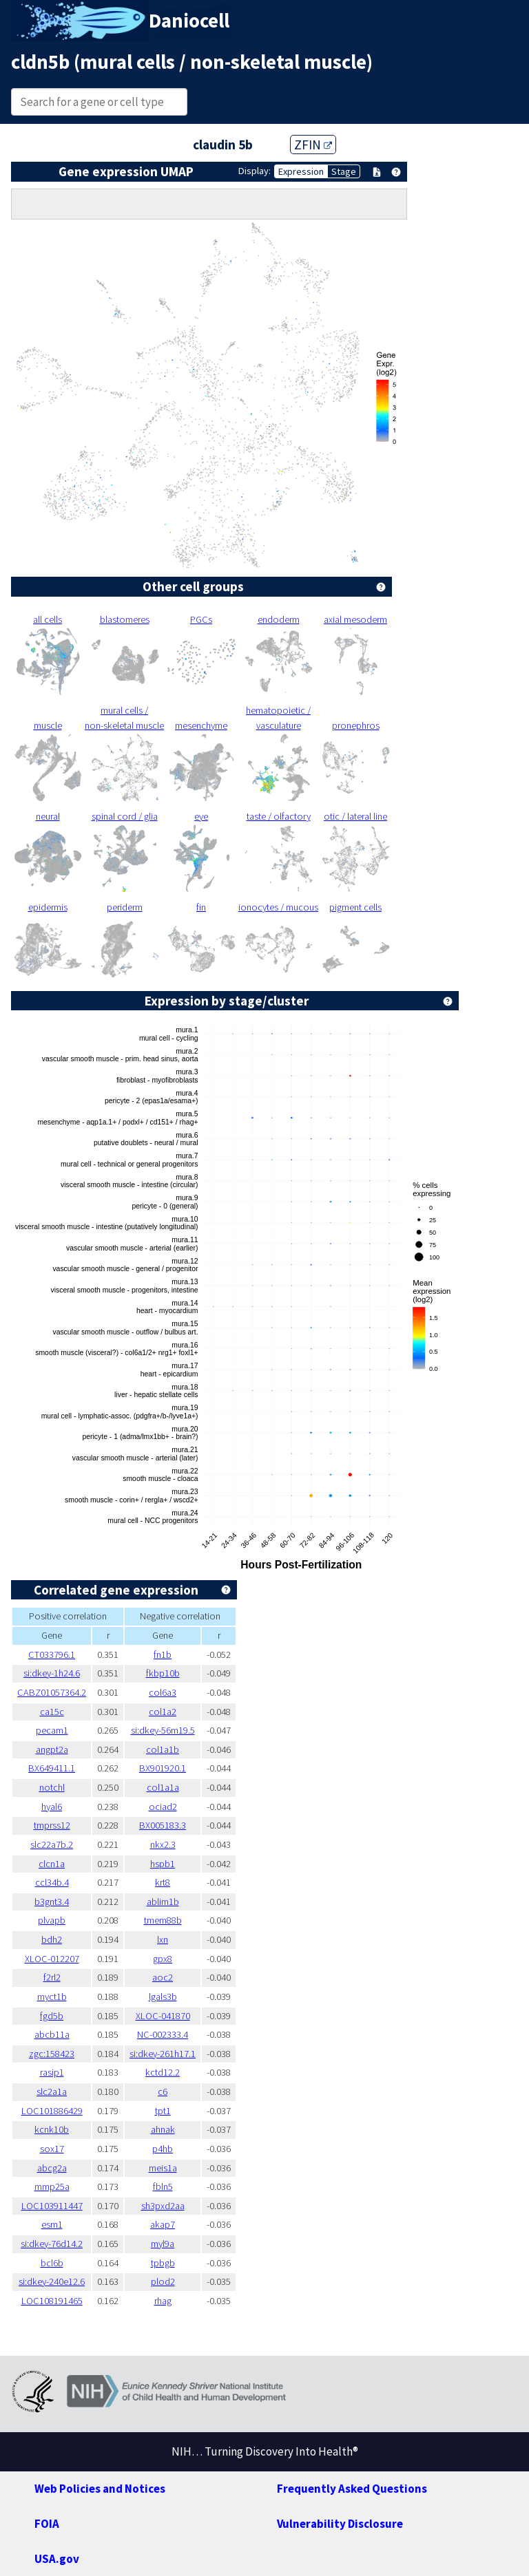 The image size is (529, 2576). What do you see at coordinates (163, 2281) in the screenshot?
I see `plod2` at bounding box center [163, 2281].